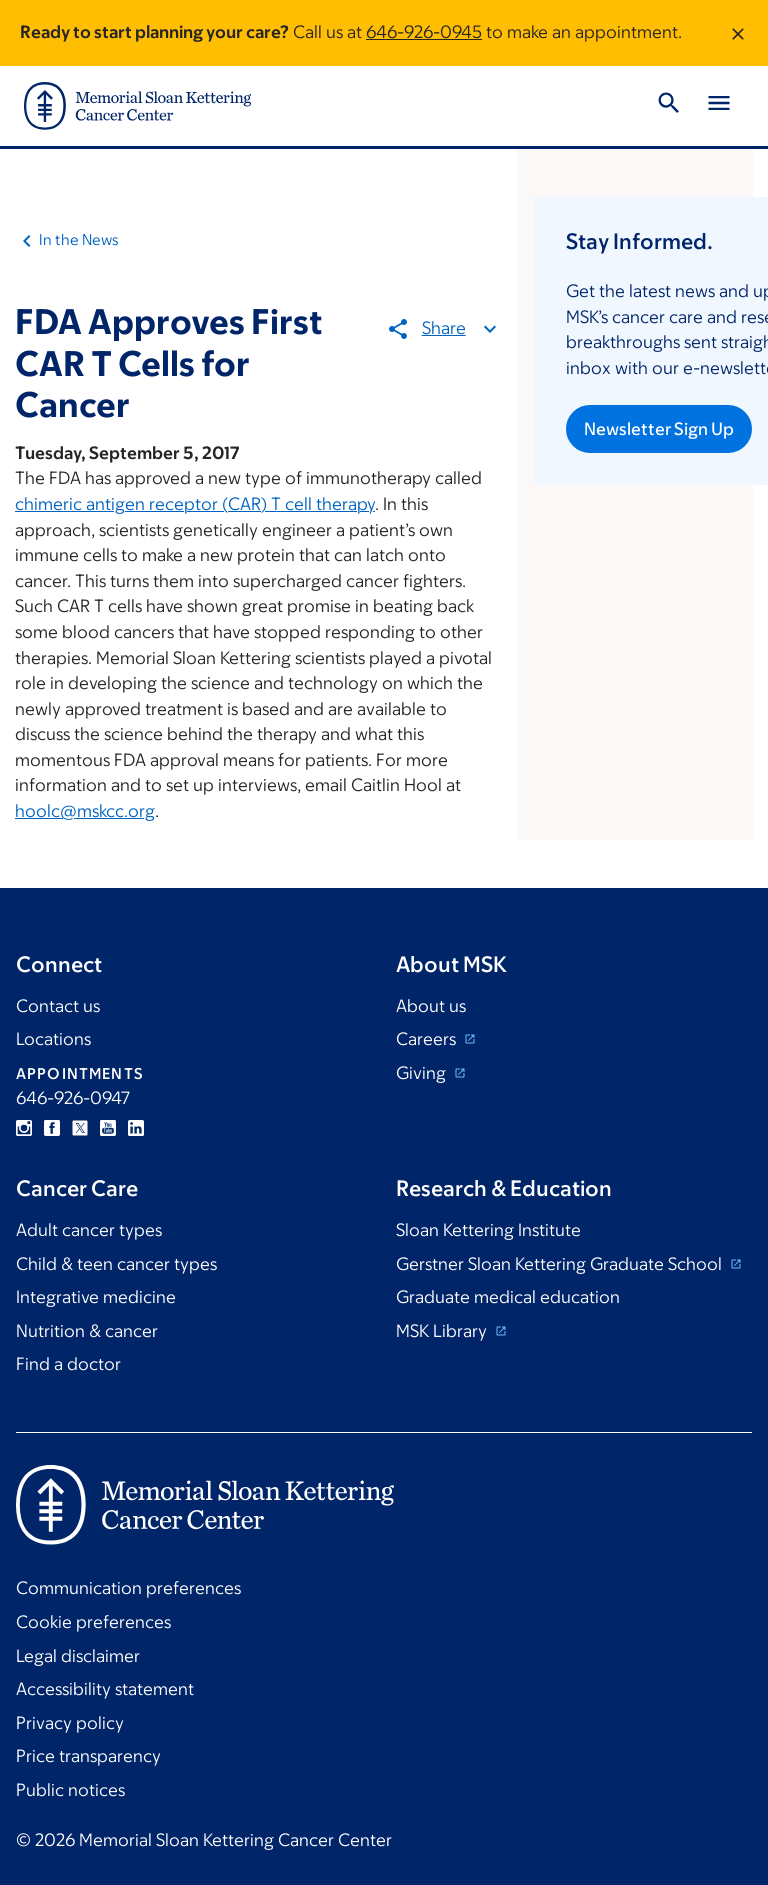  What do you see at coordinates (659, 429) in the screenshot?
I see `Newsletter Sign Up` at bounding box center [659, 429].